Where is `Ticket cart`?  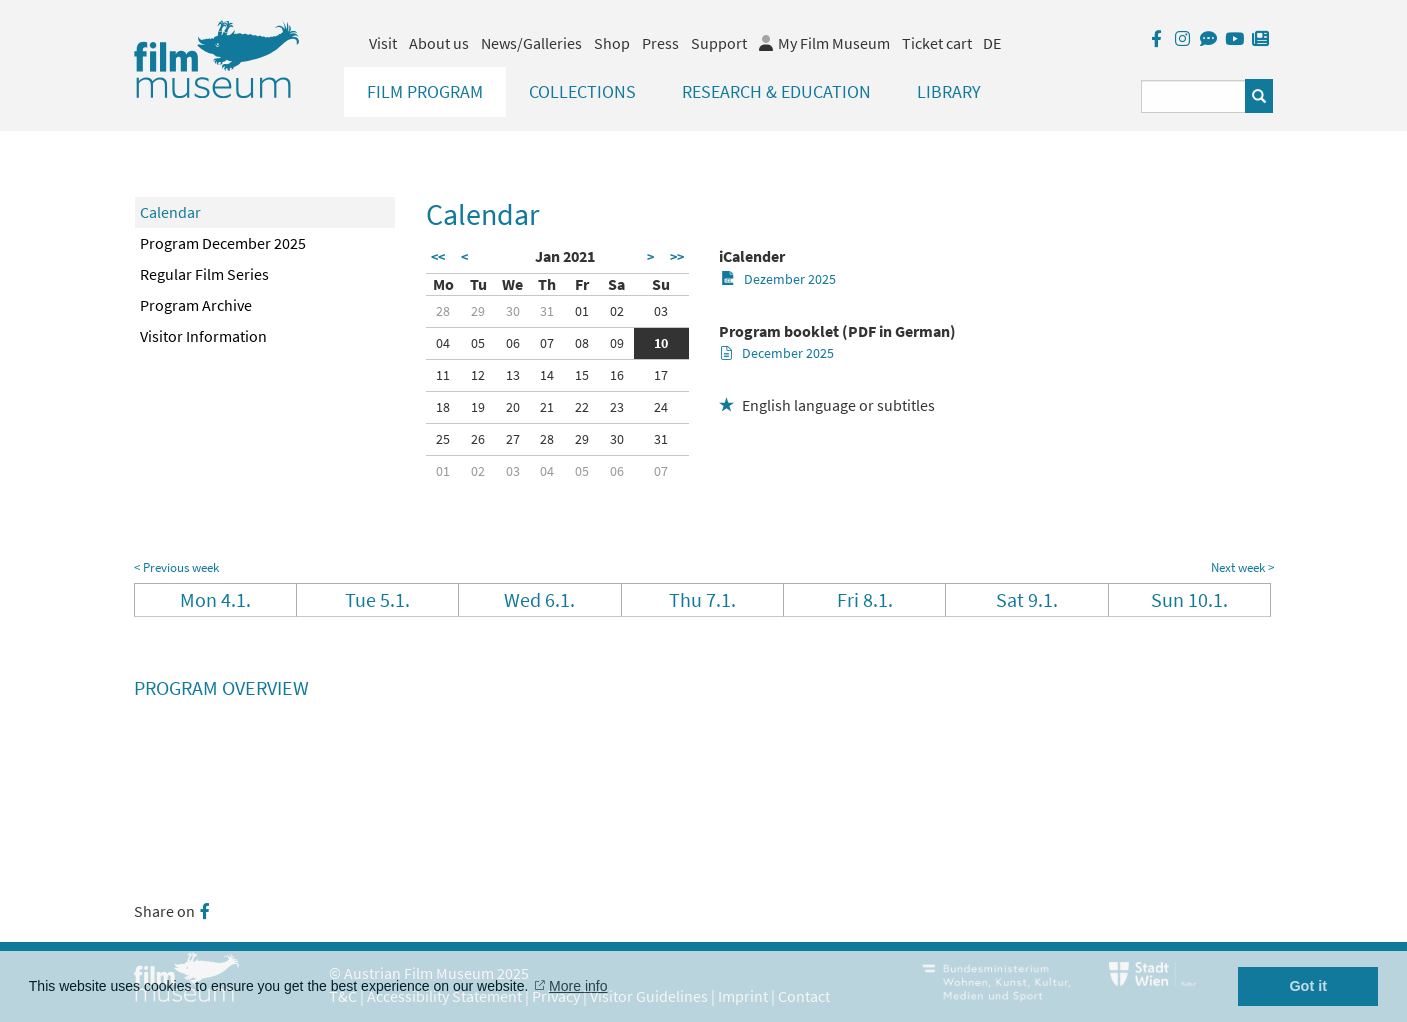
Ticket cart is located at coordinates (937, 43).